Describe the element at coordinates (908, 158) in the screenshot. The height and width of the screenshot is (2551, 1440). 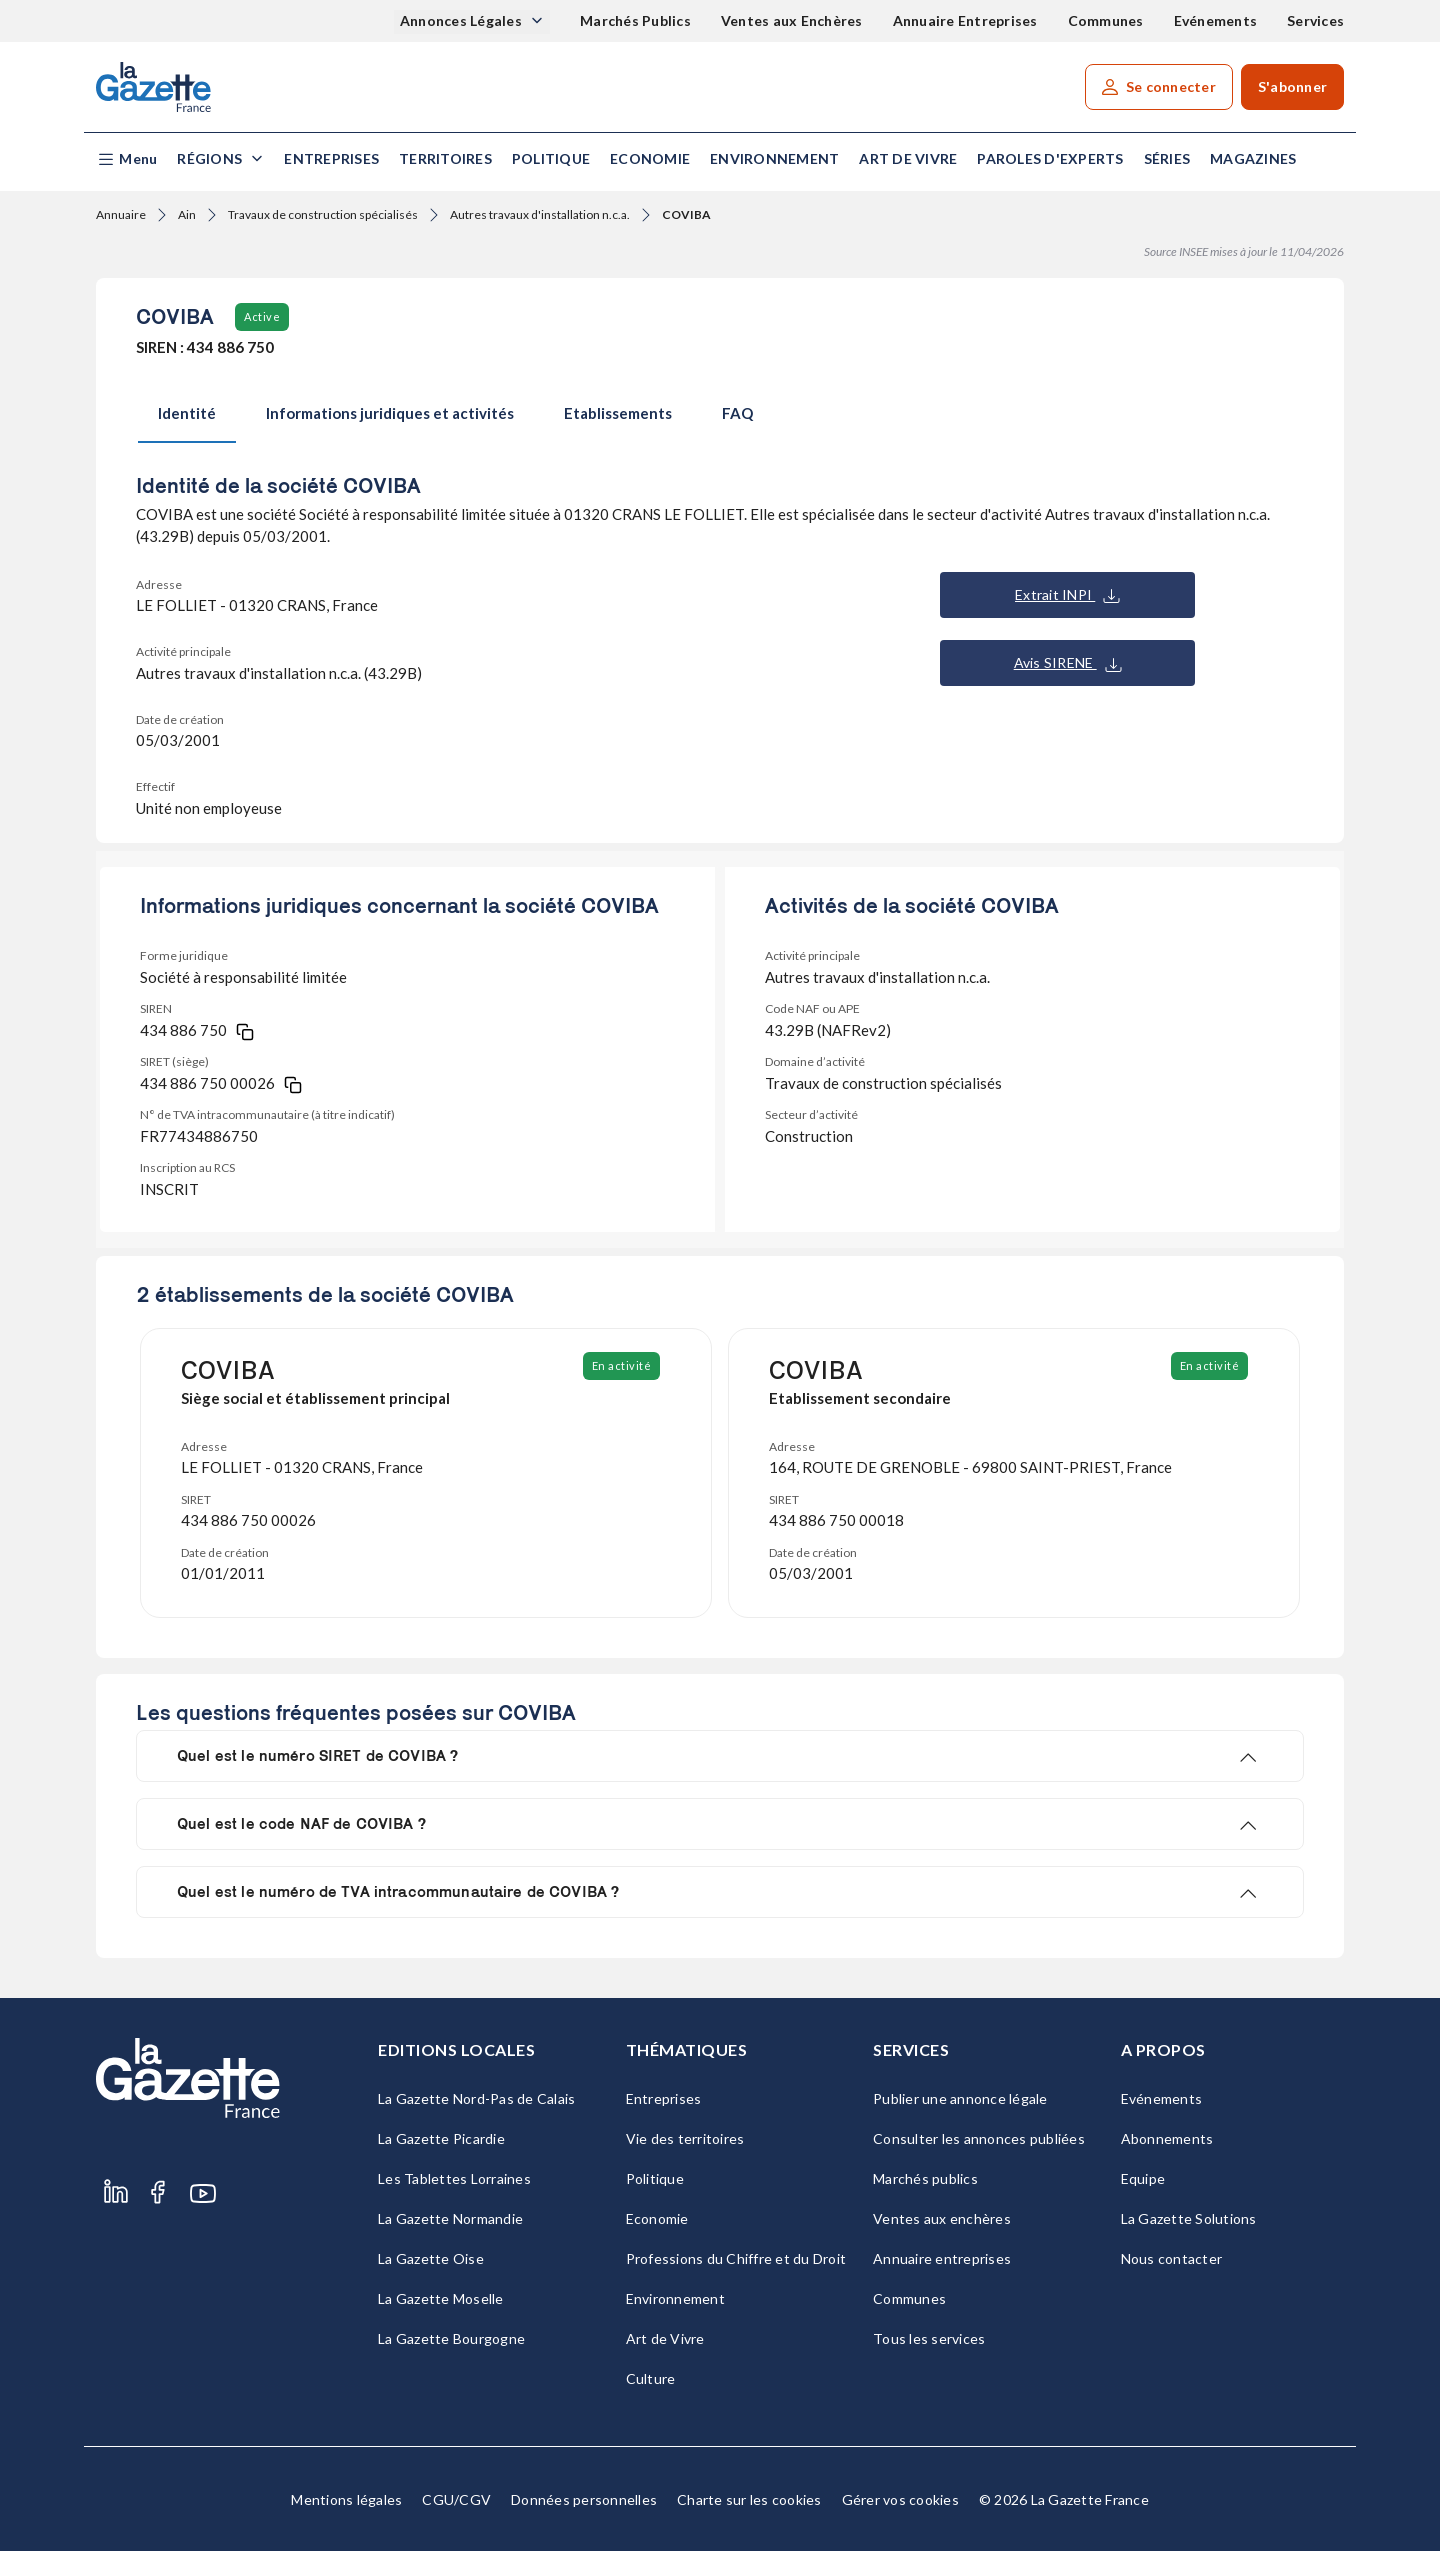
I see `Art de Vivre` at that location.